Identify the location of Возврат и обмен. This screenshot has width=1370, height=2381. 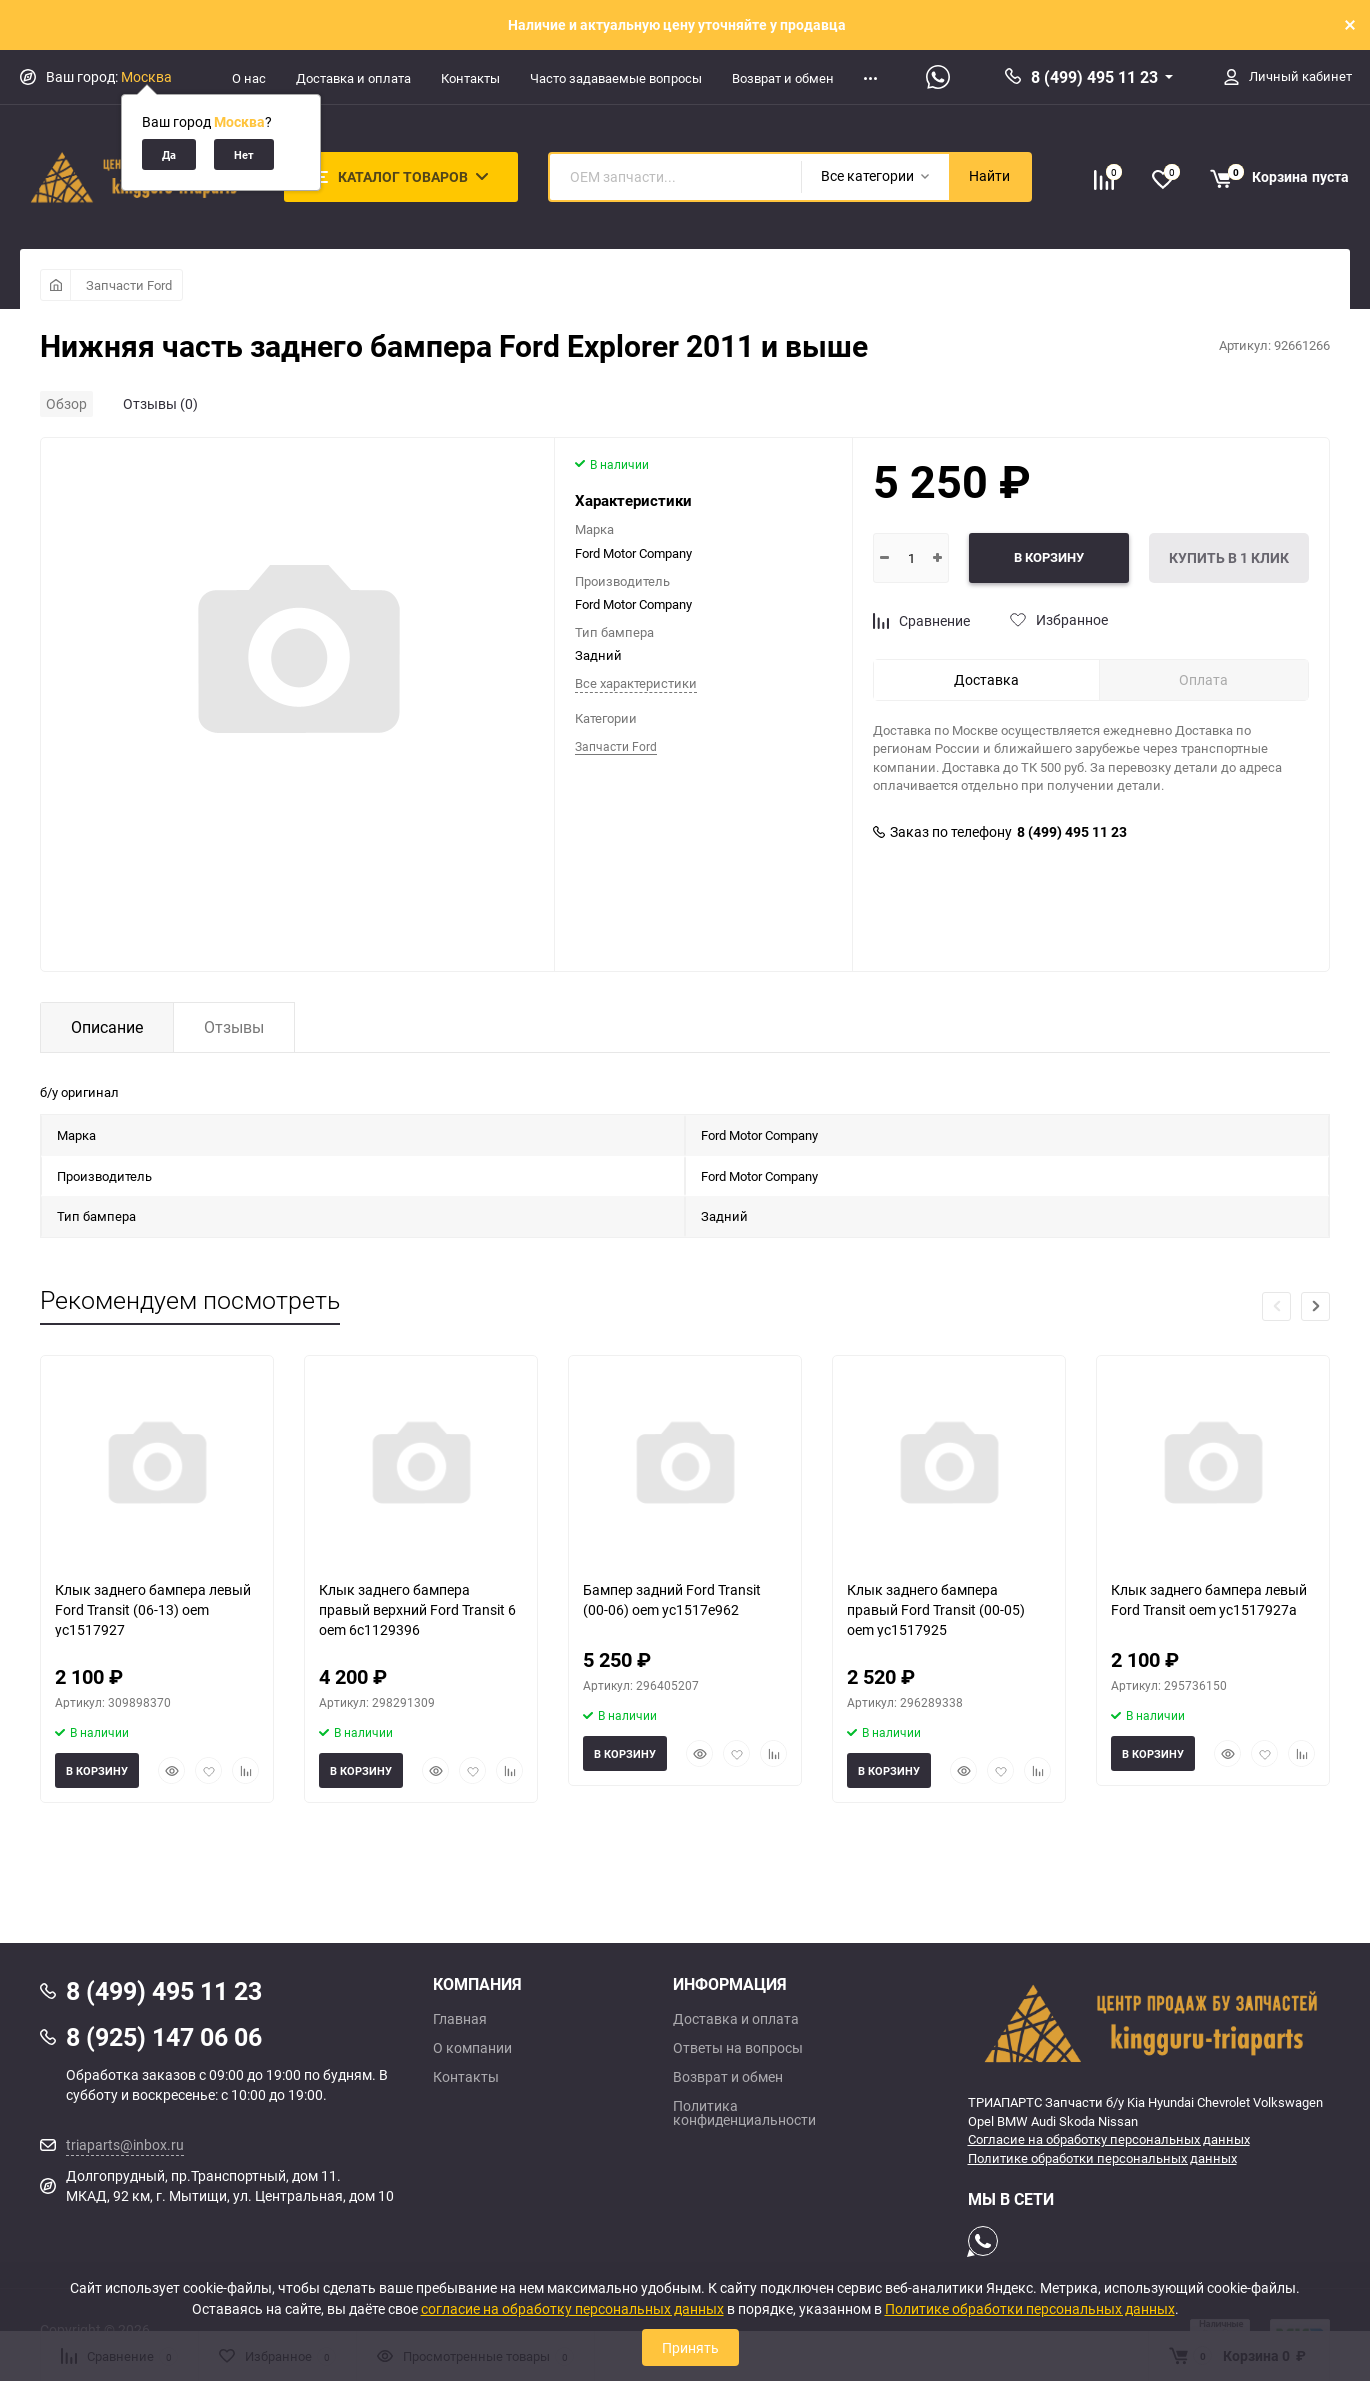
(783, 78).